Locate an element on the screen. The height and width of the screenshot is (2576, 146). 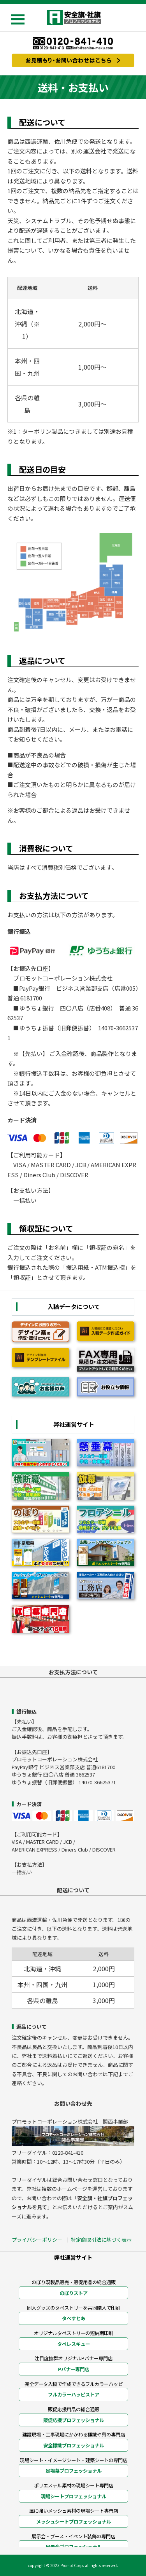
安全標識プロフェッショナル is located at coordinates (73, 2445).